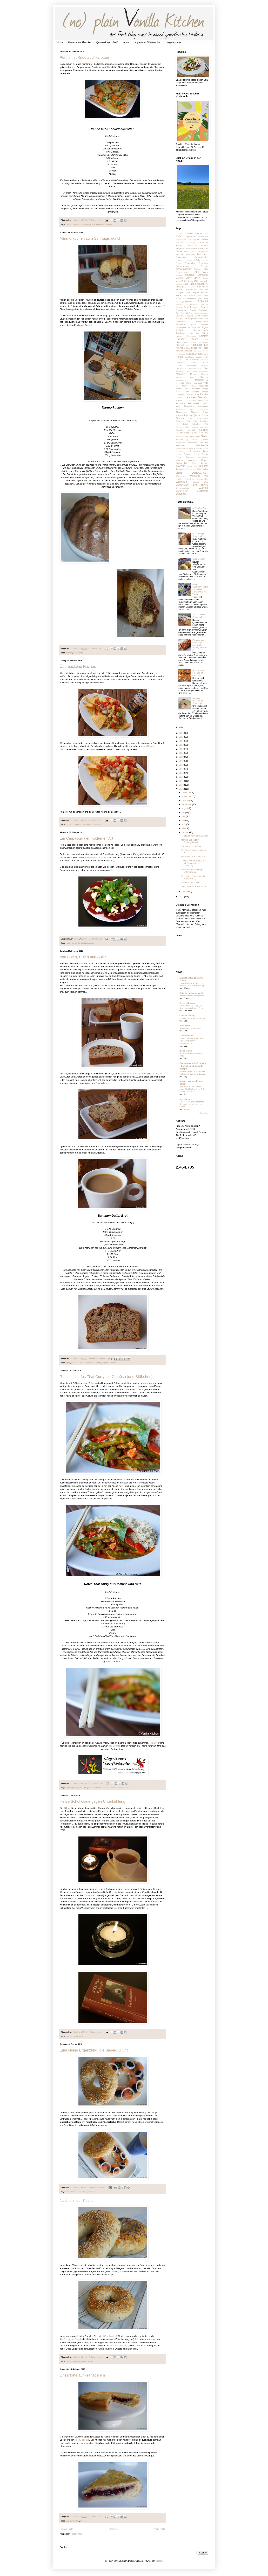 Image resolution: width=268 pixels, height=2576 pixels. I want to click on Limette, so click(205, 362).